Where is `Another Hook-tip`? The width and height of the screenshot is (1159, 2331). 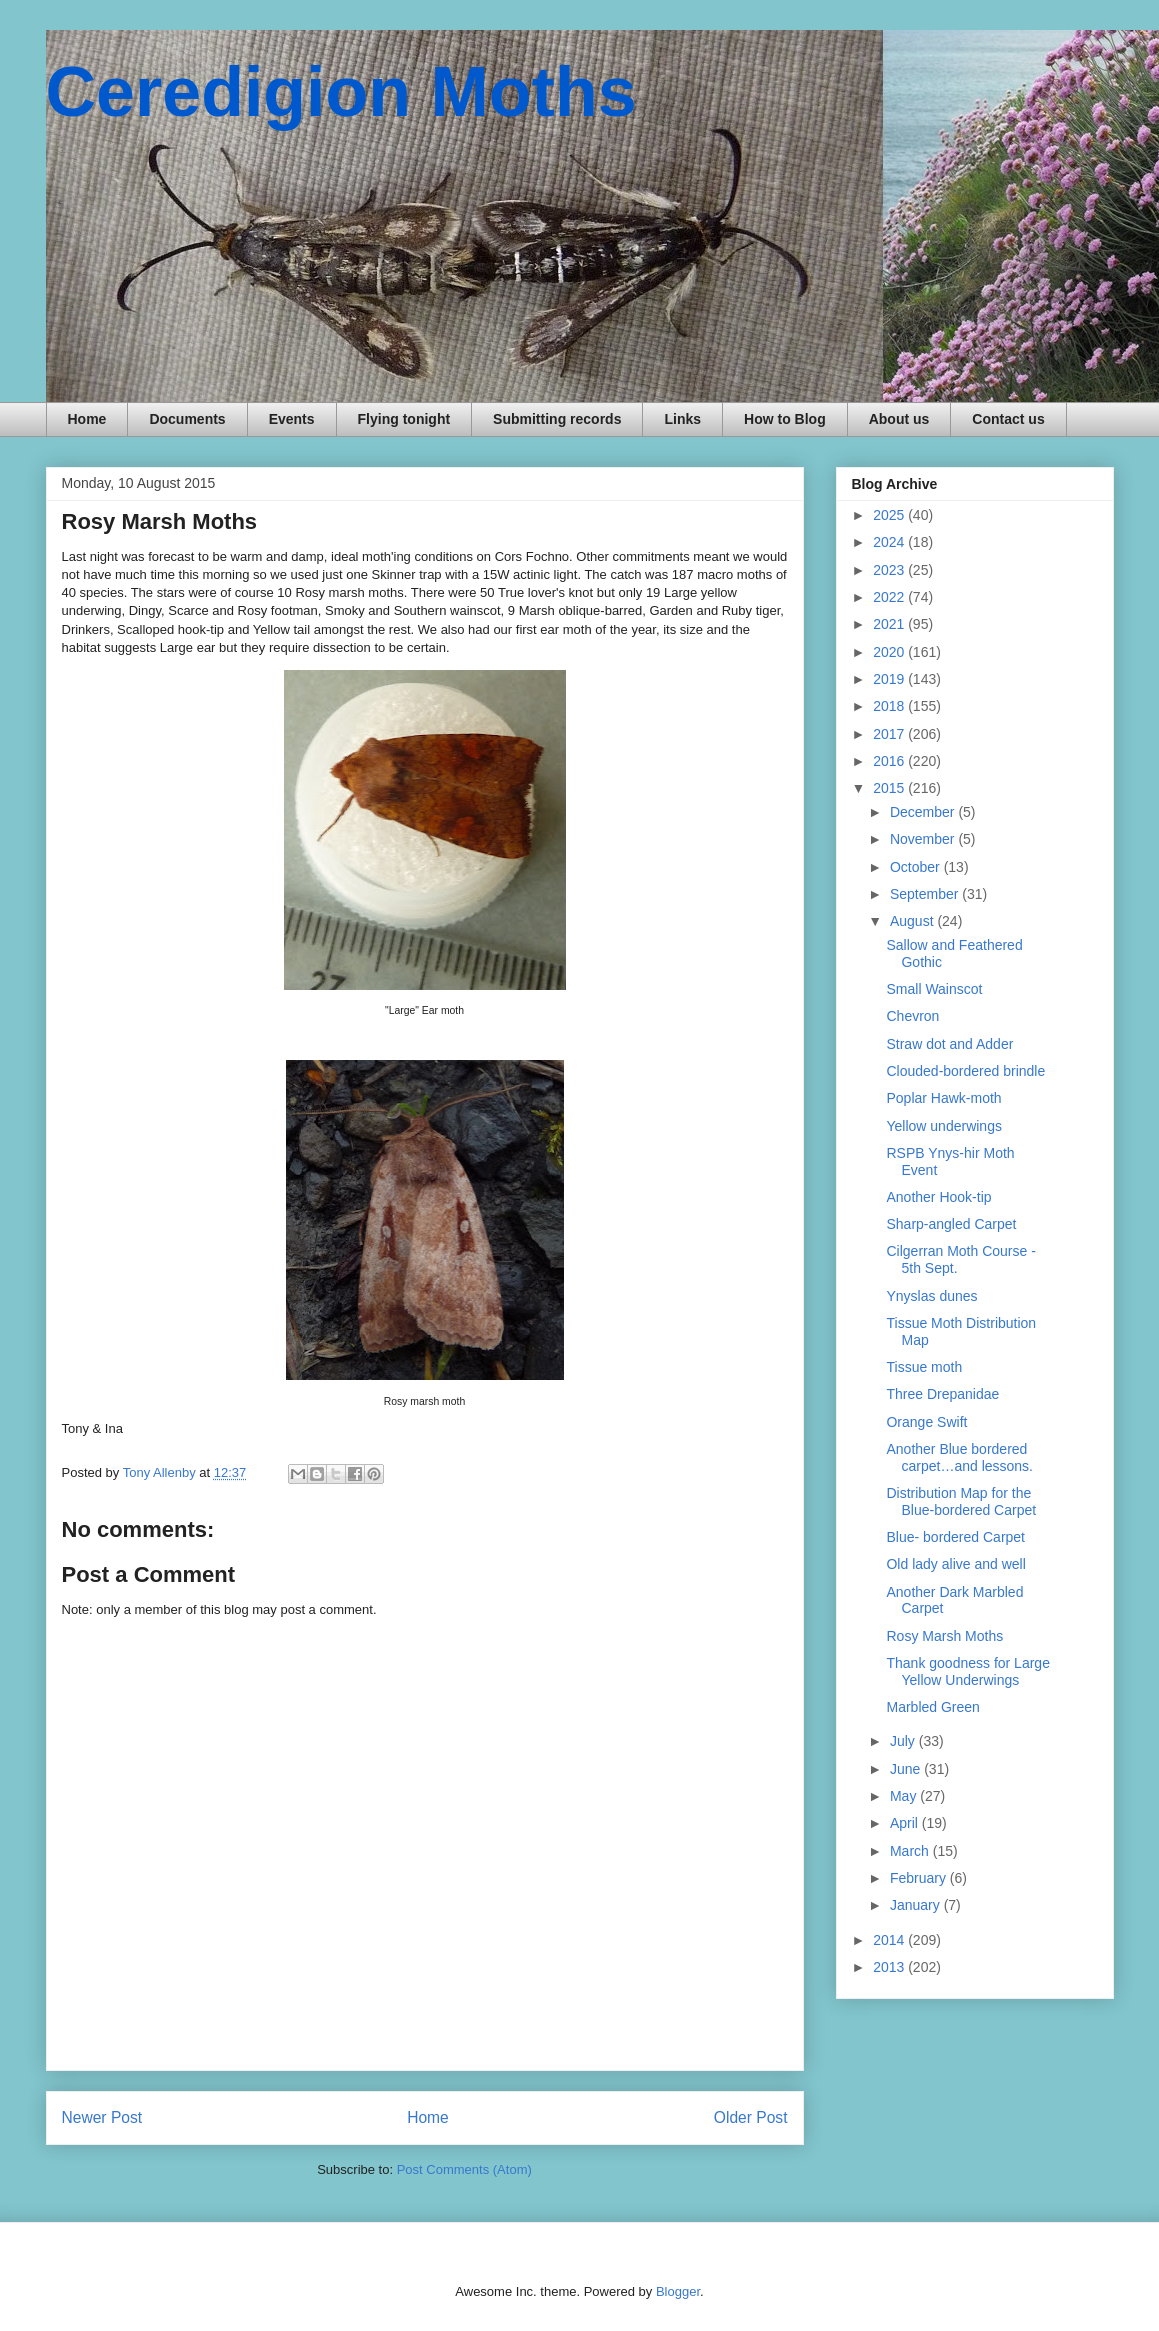
Another Hook-tip is located at coordinates (938, 1197).